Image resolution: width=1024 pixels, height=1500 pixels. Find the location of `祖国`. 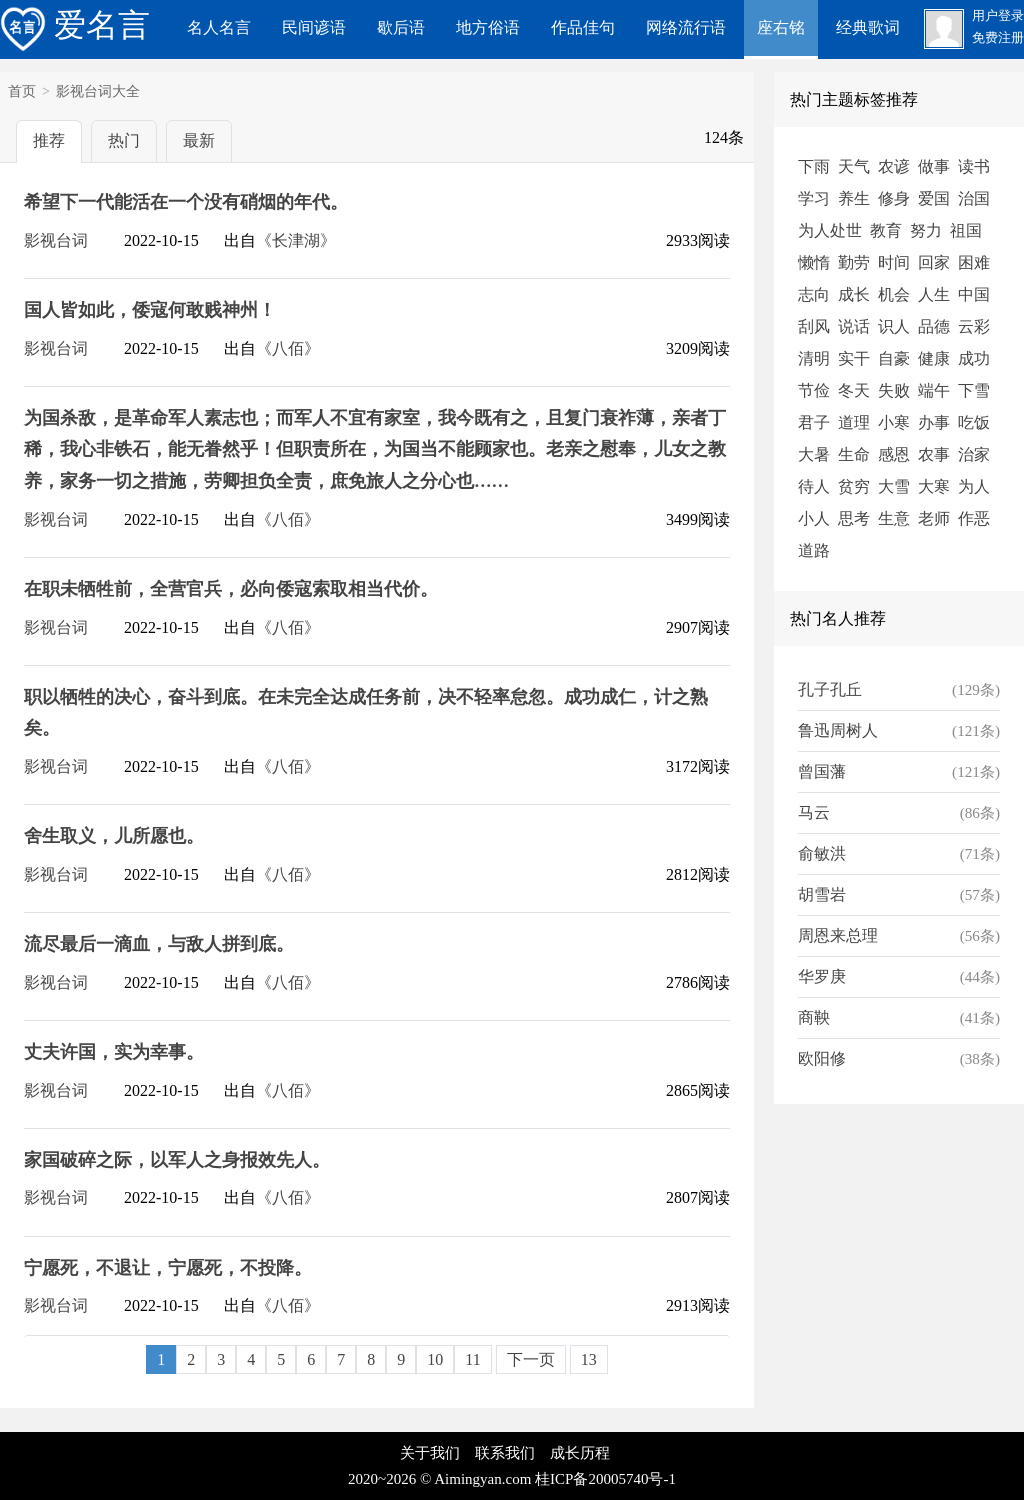

祖国 is located at coordinates (966, 230).